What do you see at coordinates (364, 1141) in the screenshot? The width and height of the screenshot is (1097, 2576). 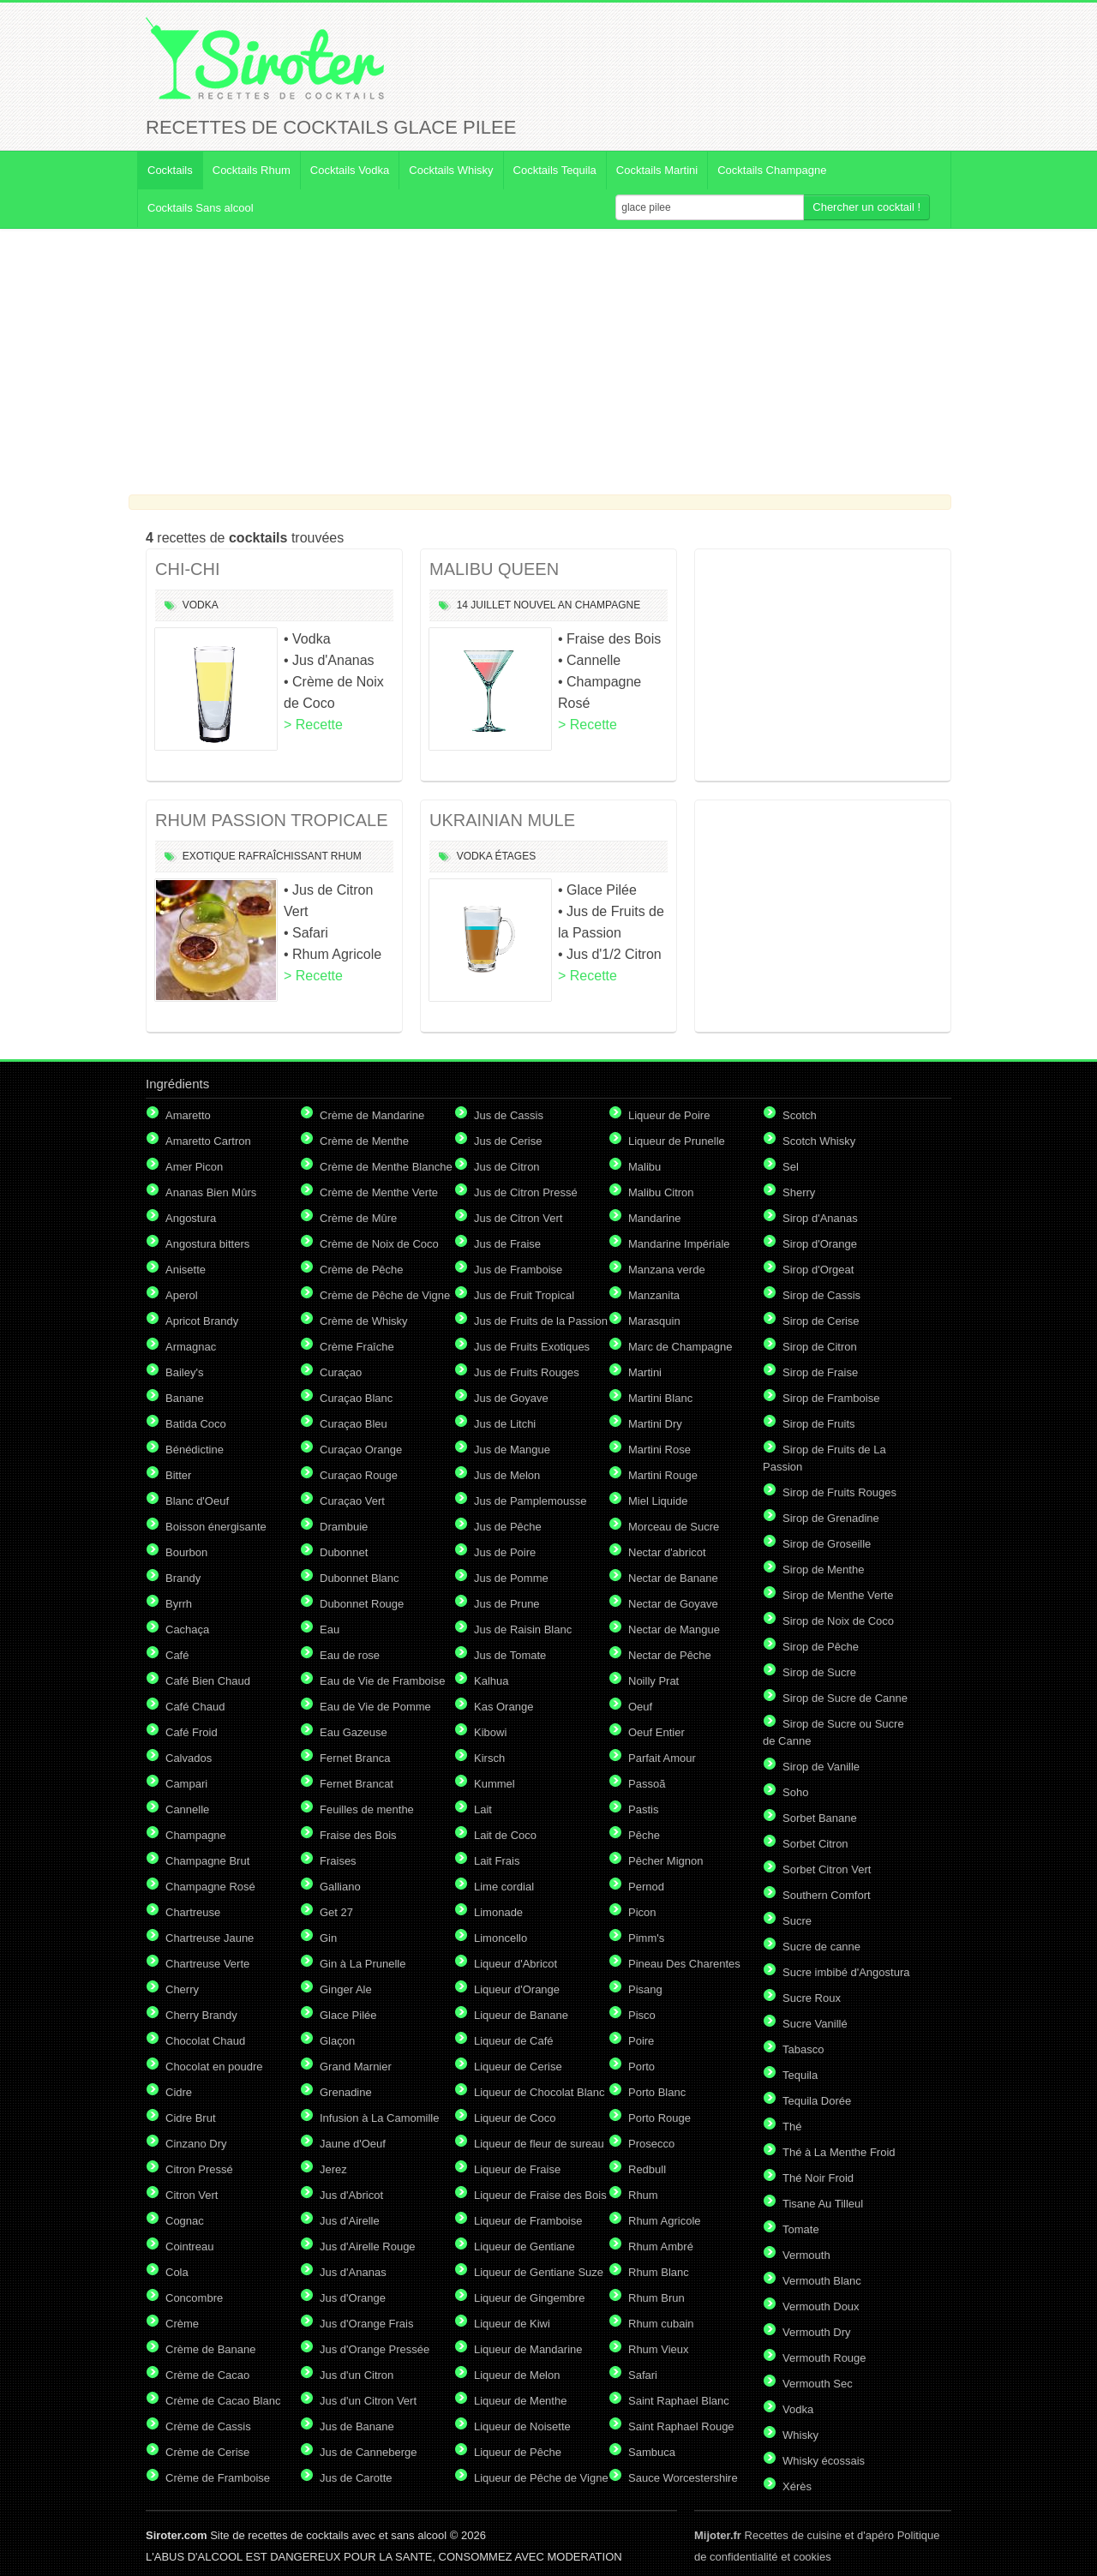 I see `Crème de Menthe` at bounding box center [364, 1141].